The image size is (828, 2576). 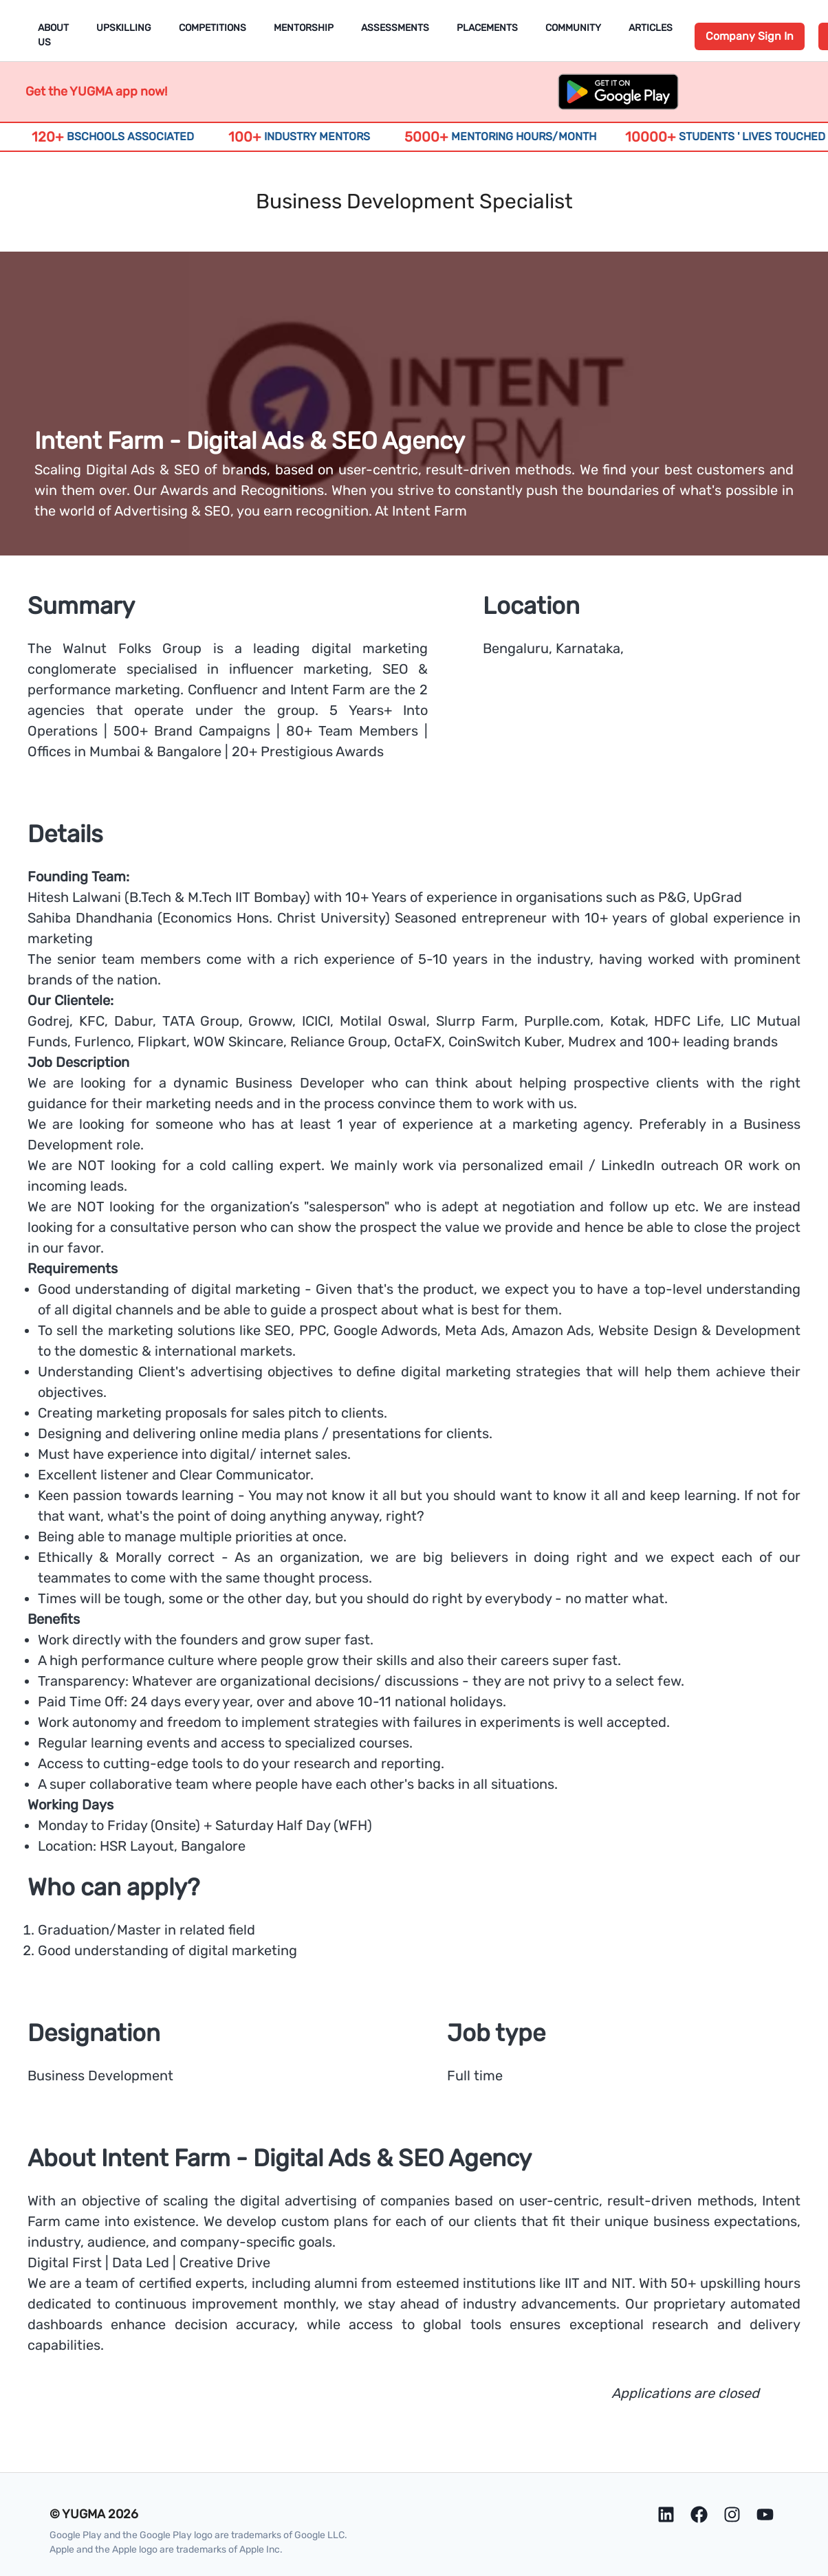 What do you see at coordinates (487, 28) in the screenshot?
I see `Placements` at bounding box center [487, 28].